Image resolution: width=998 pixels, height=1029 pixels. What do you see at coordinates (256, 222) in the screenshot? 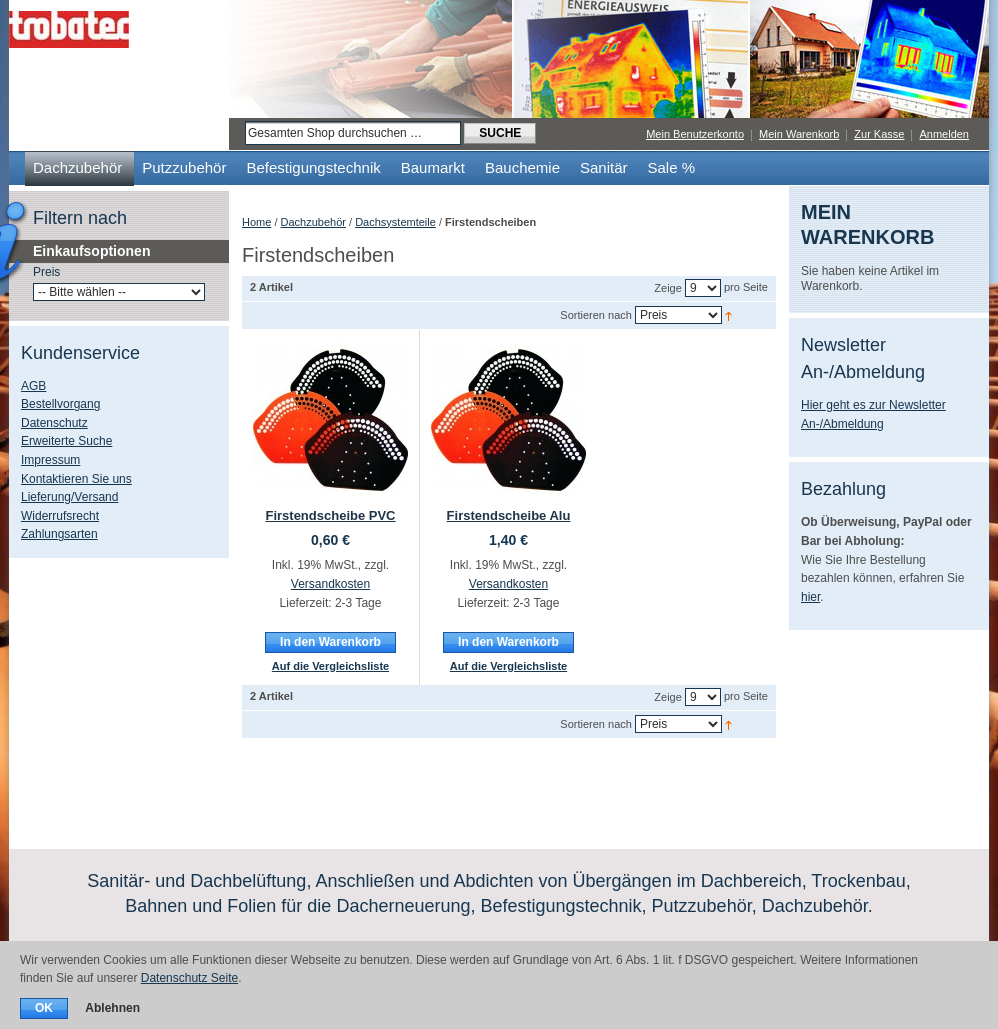
I see `Home` at bounding box center [256, 222].